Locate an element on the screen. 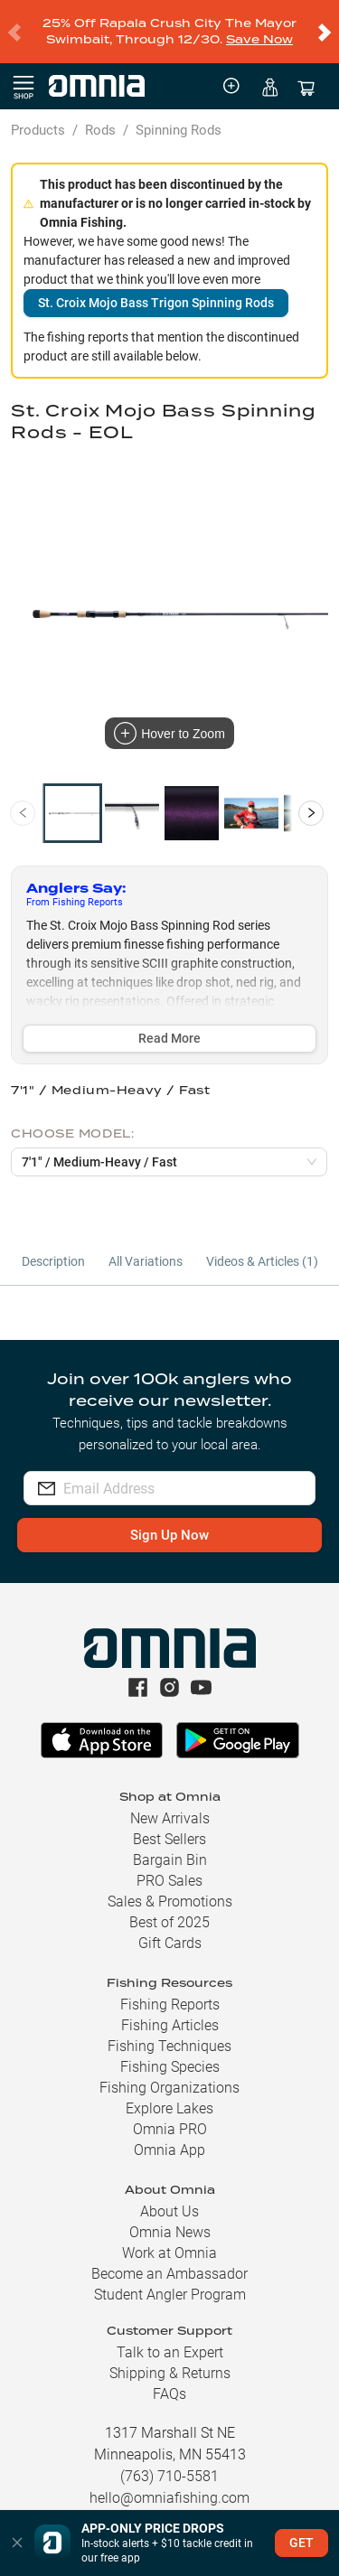 Image resolution: width=339 pixels, height=2576 pixels. Become an Ambassador is located at coordinates (169, 2259).